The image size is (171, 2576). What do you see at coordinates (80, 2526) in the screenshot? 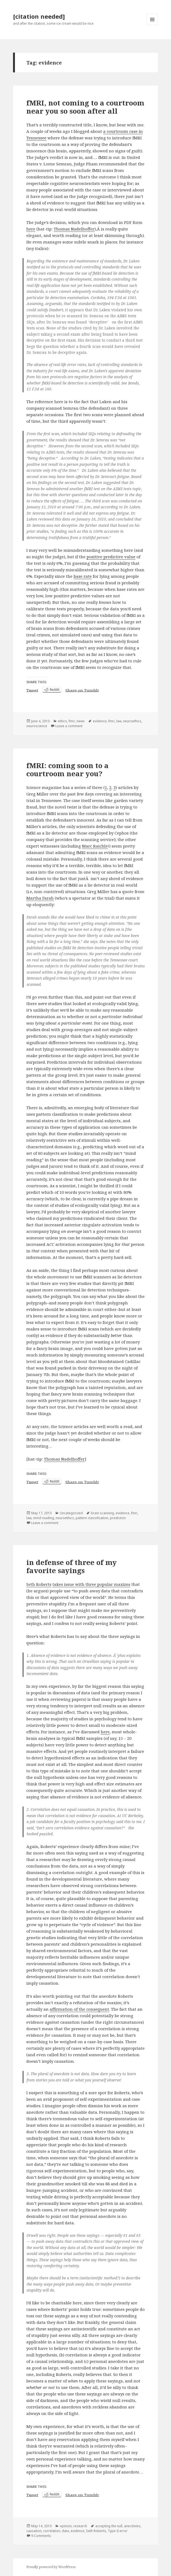
I see `research` at bounding box center [80, 2526].